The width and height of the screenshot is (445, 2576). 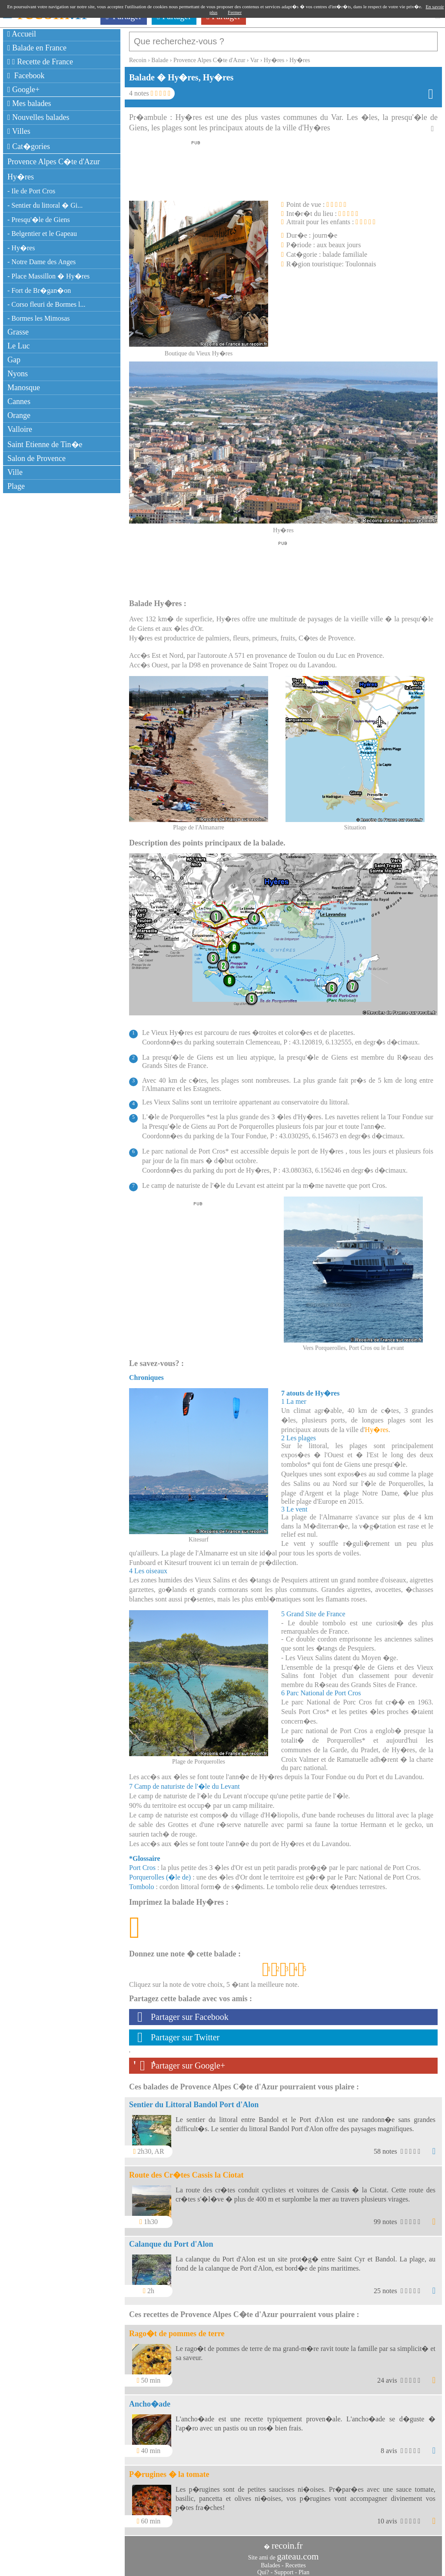 I want to click on Accueil, so click(x=21, y=34).